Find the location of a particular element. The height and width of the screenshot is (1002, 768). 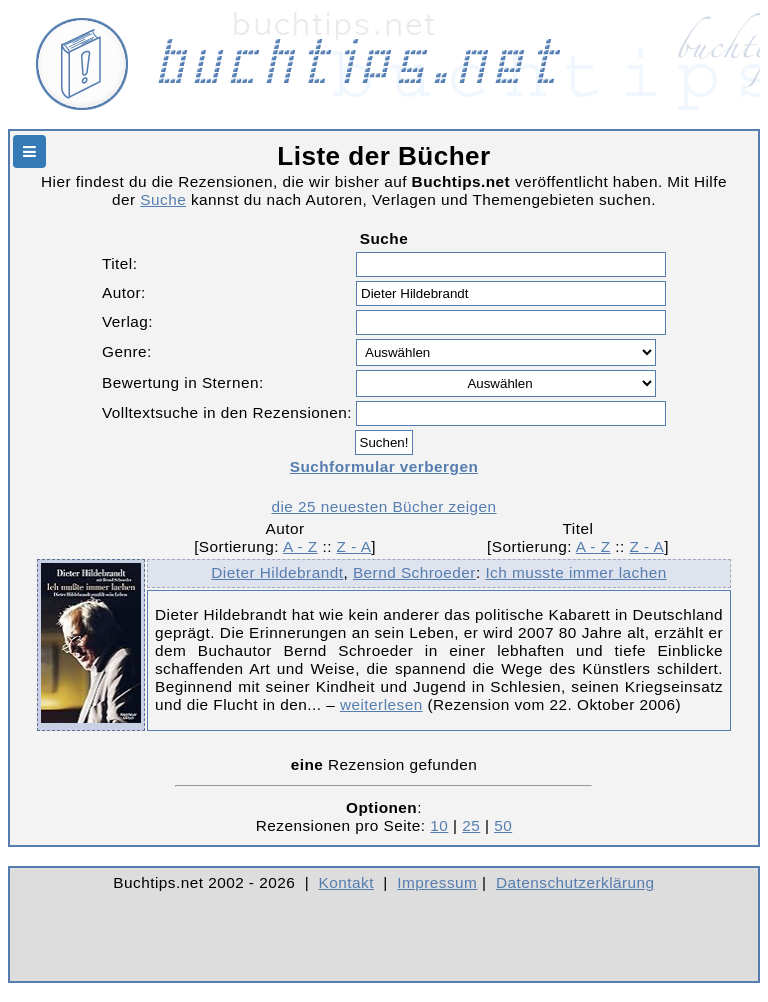

Impressum is located at coordinates (437, 882).